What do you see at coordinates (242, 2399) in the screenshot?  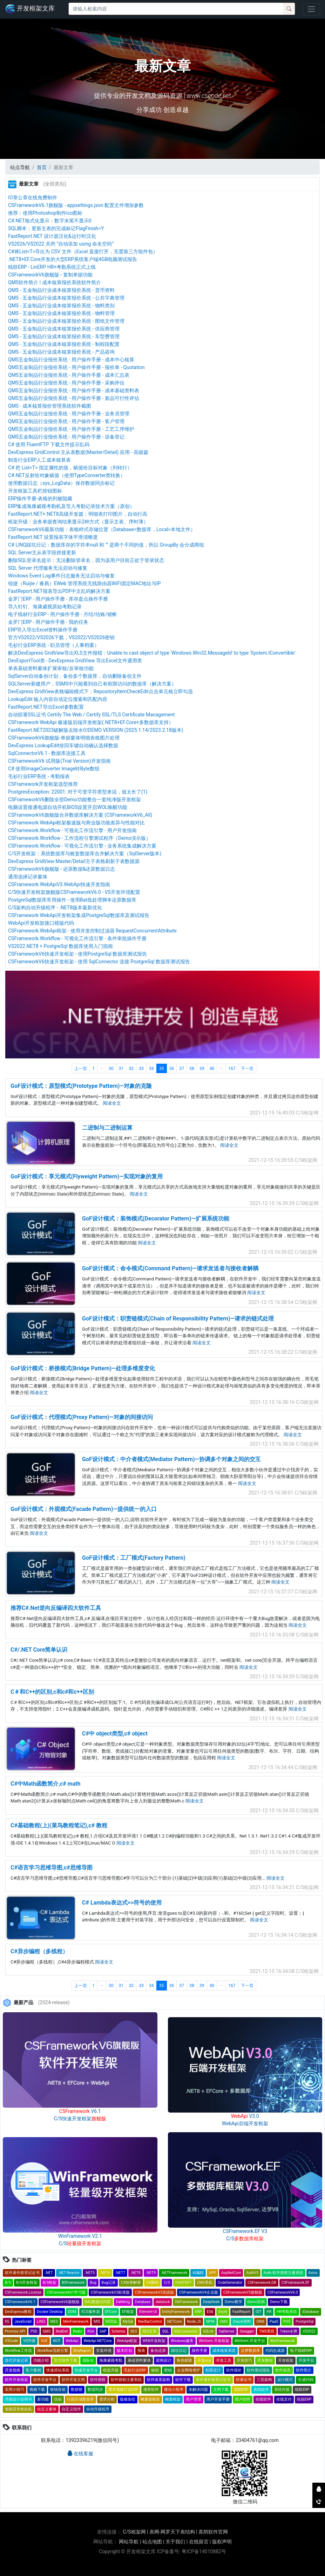 I see `用户控件` at bounding box center [242, 2399].